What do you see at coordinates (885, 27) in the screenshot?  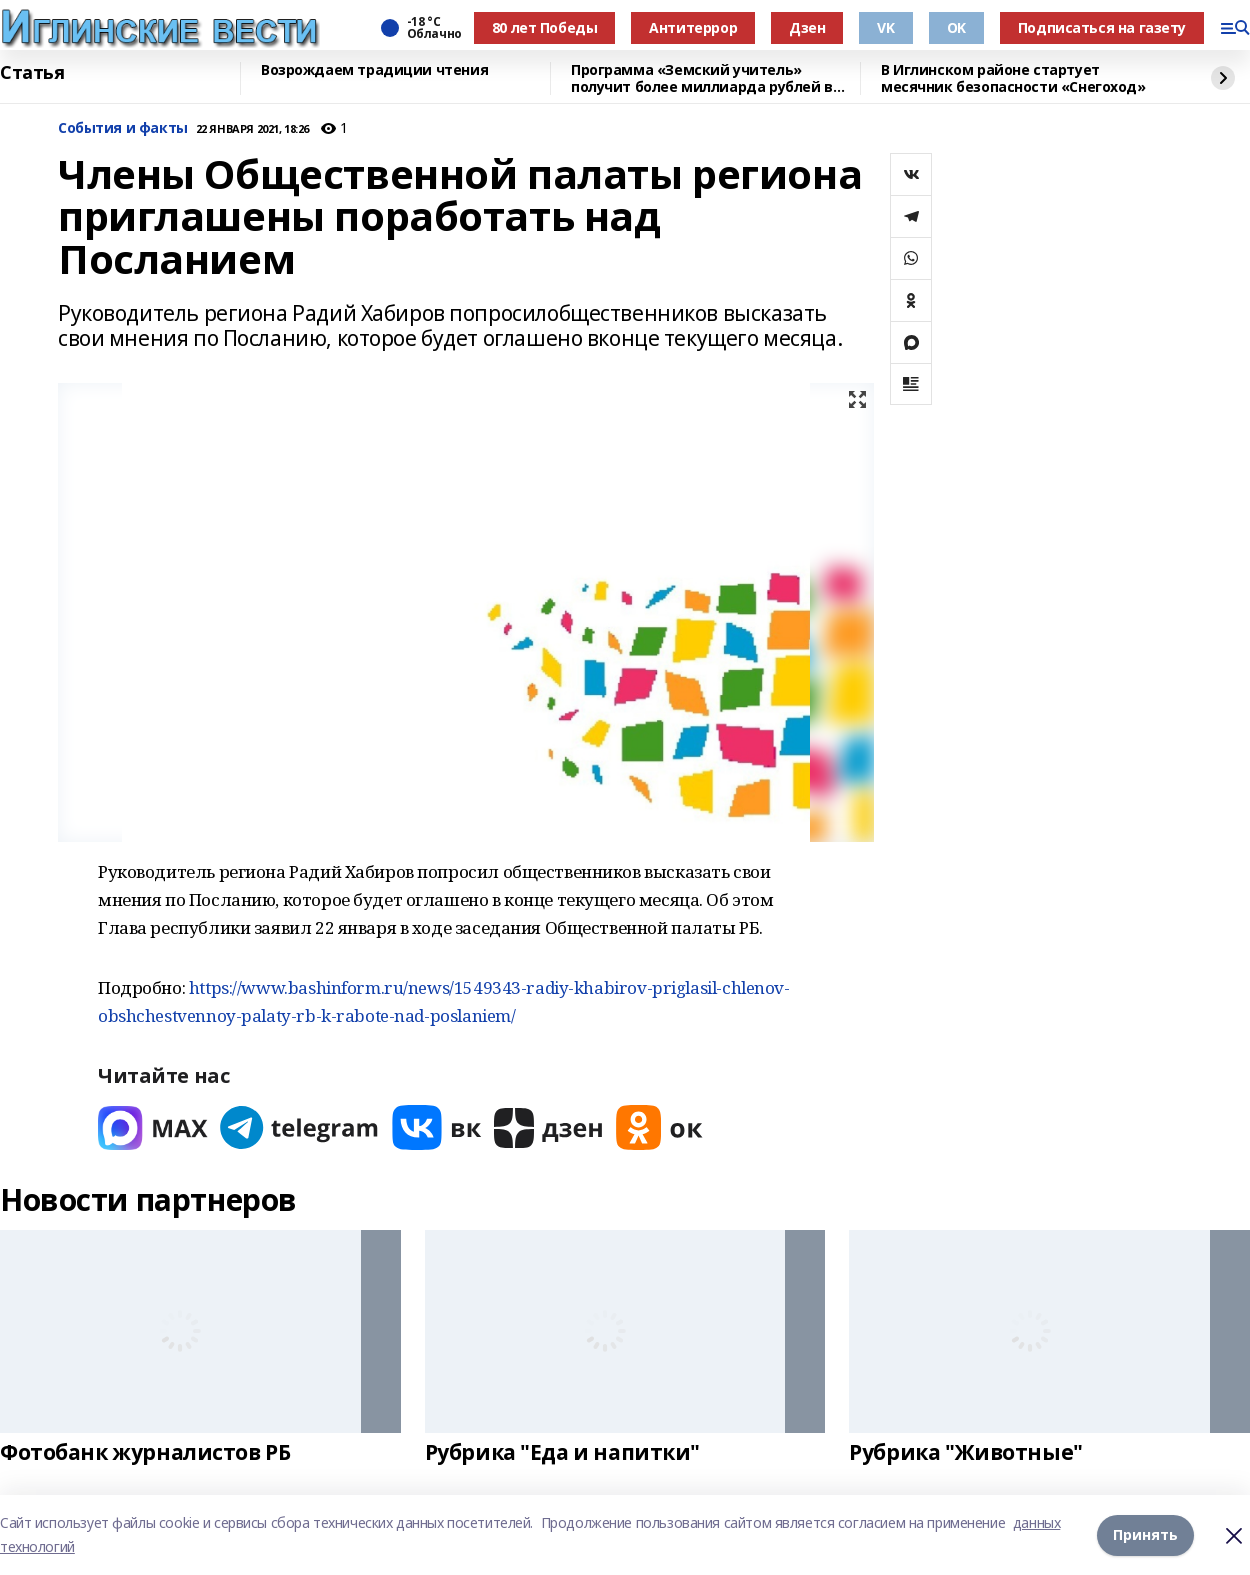 I see `VK` at bounding box center [885, 27].